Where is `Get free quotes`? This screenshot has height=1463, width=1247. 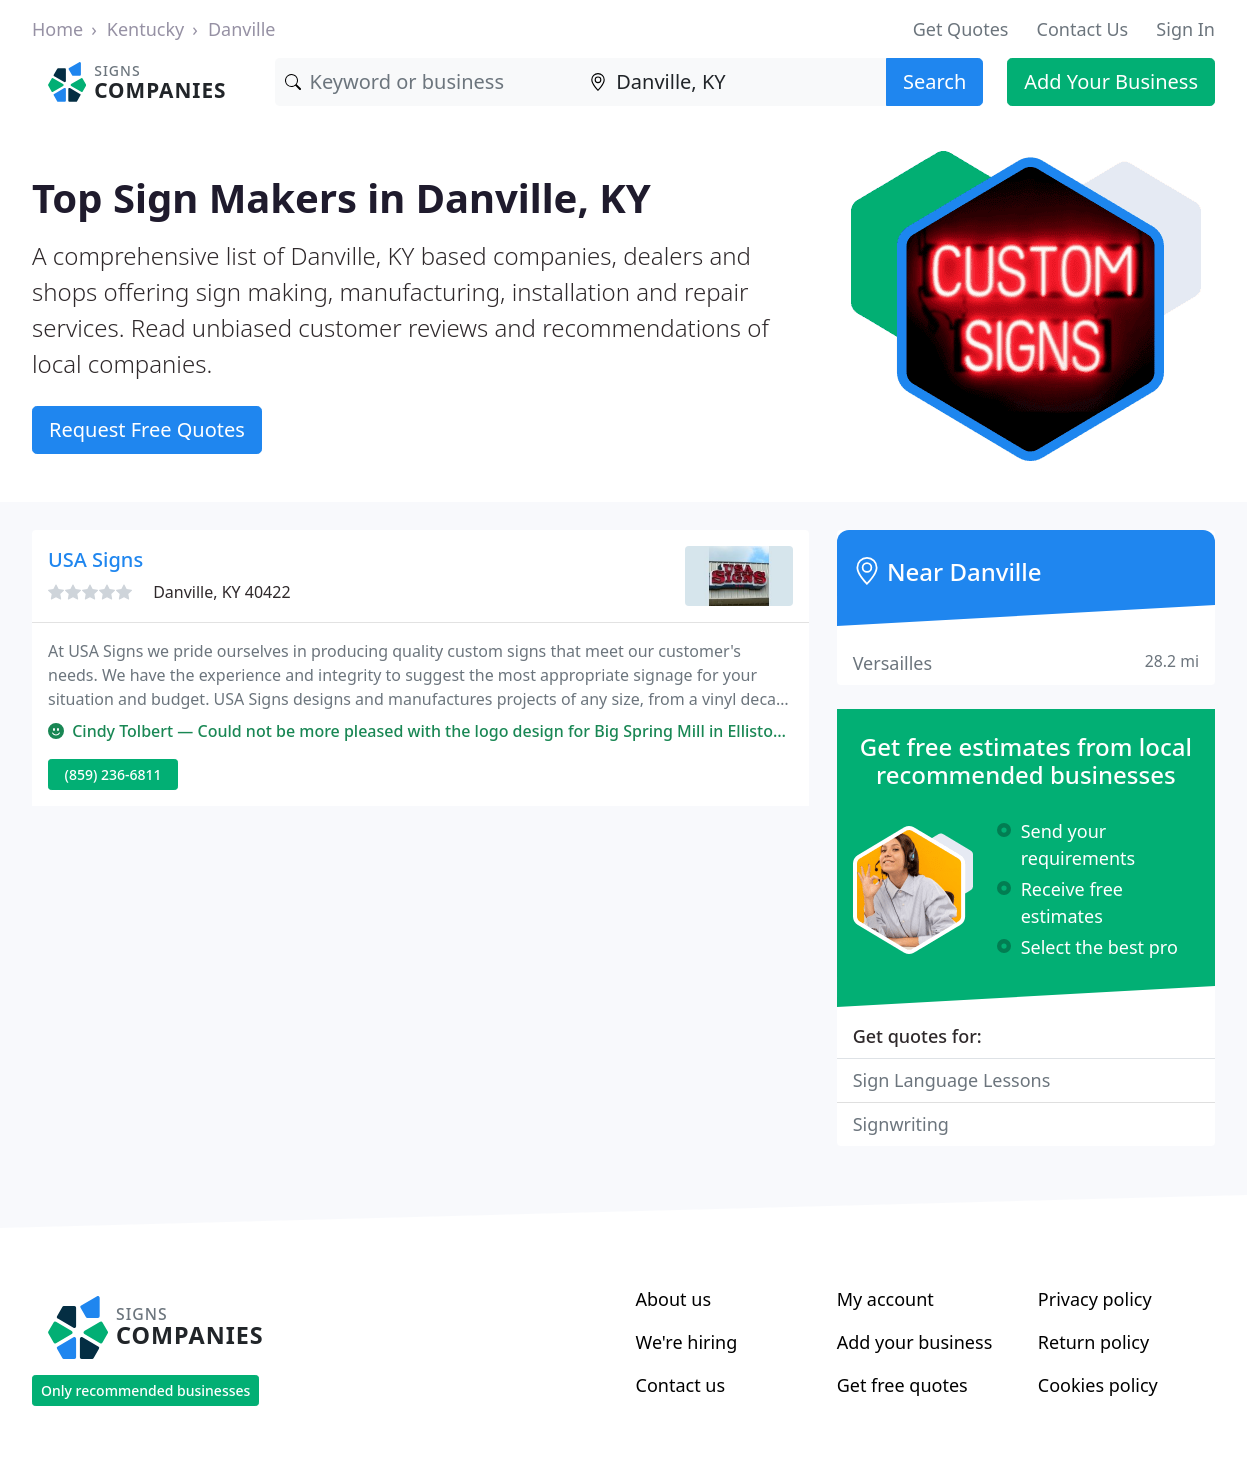
Get free quotes is located at coordinates (902, 1385).